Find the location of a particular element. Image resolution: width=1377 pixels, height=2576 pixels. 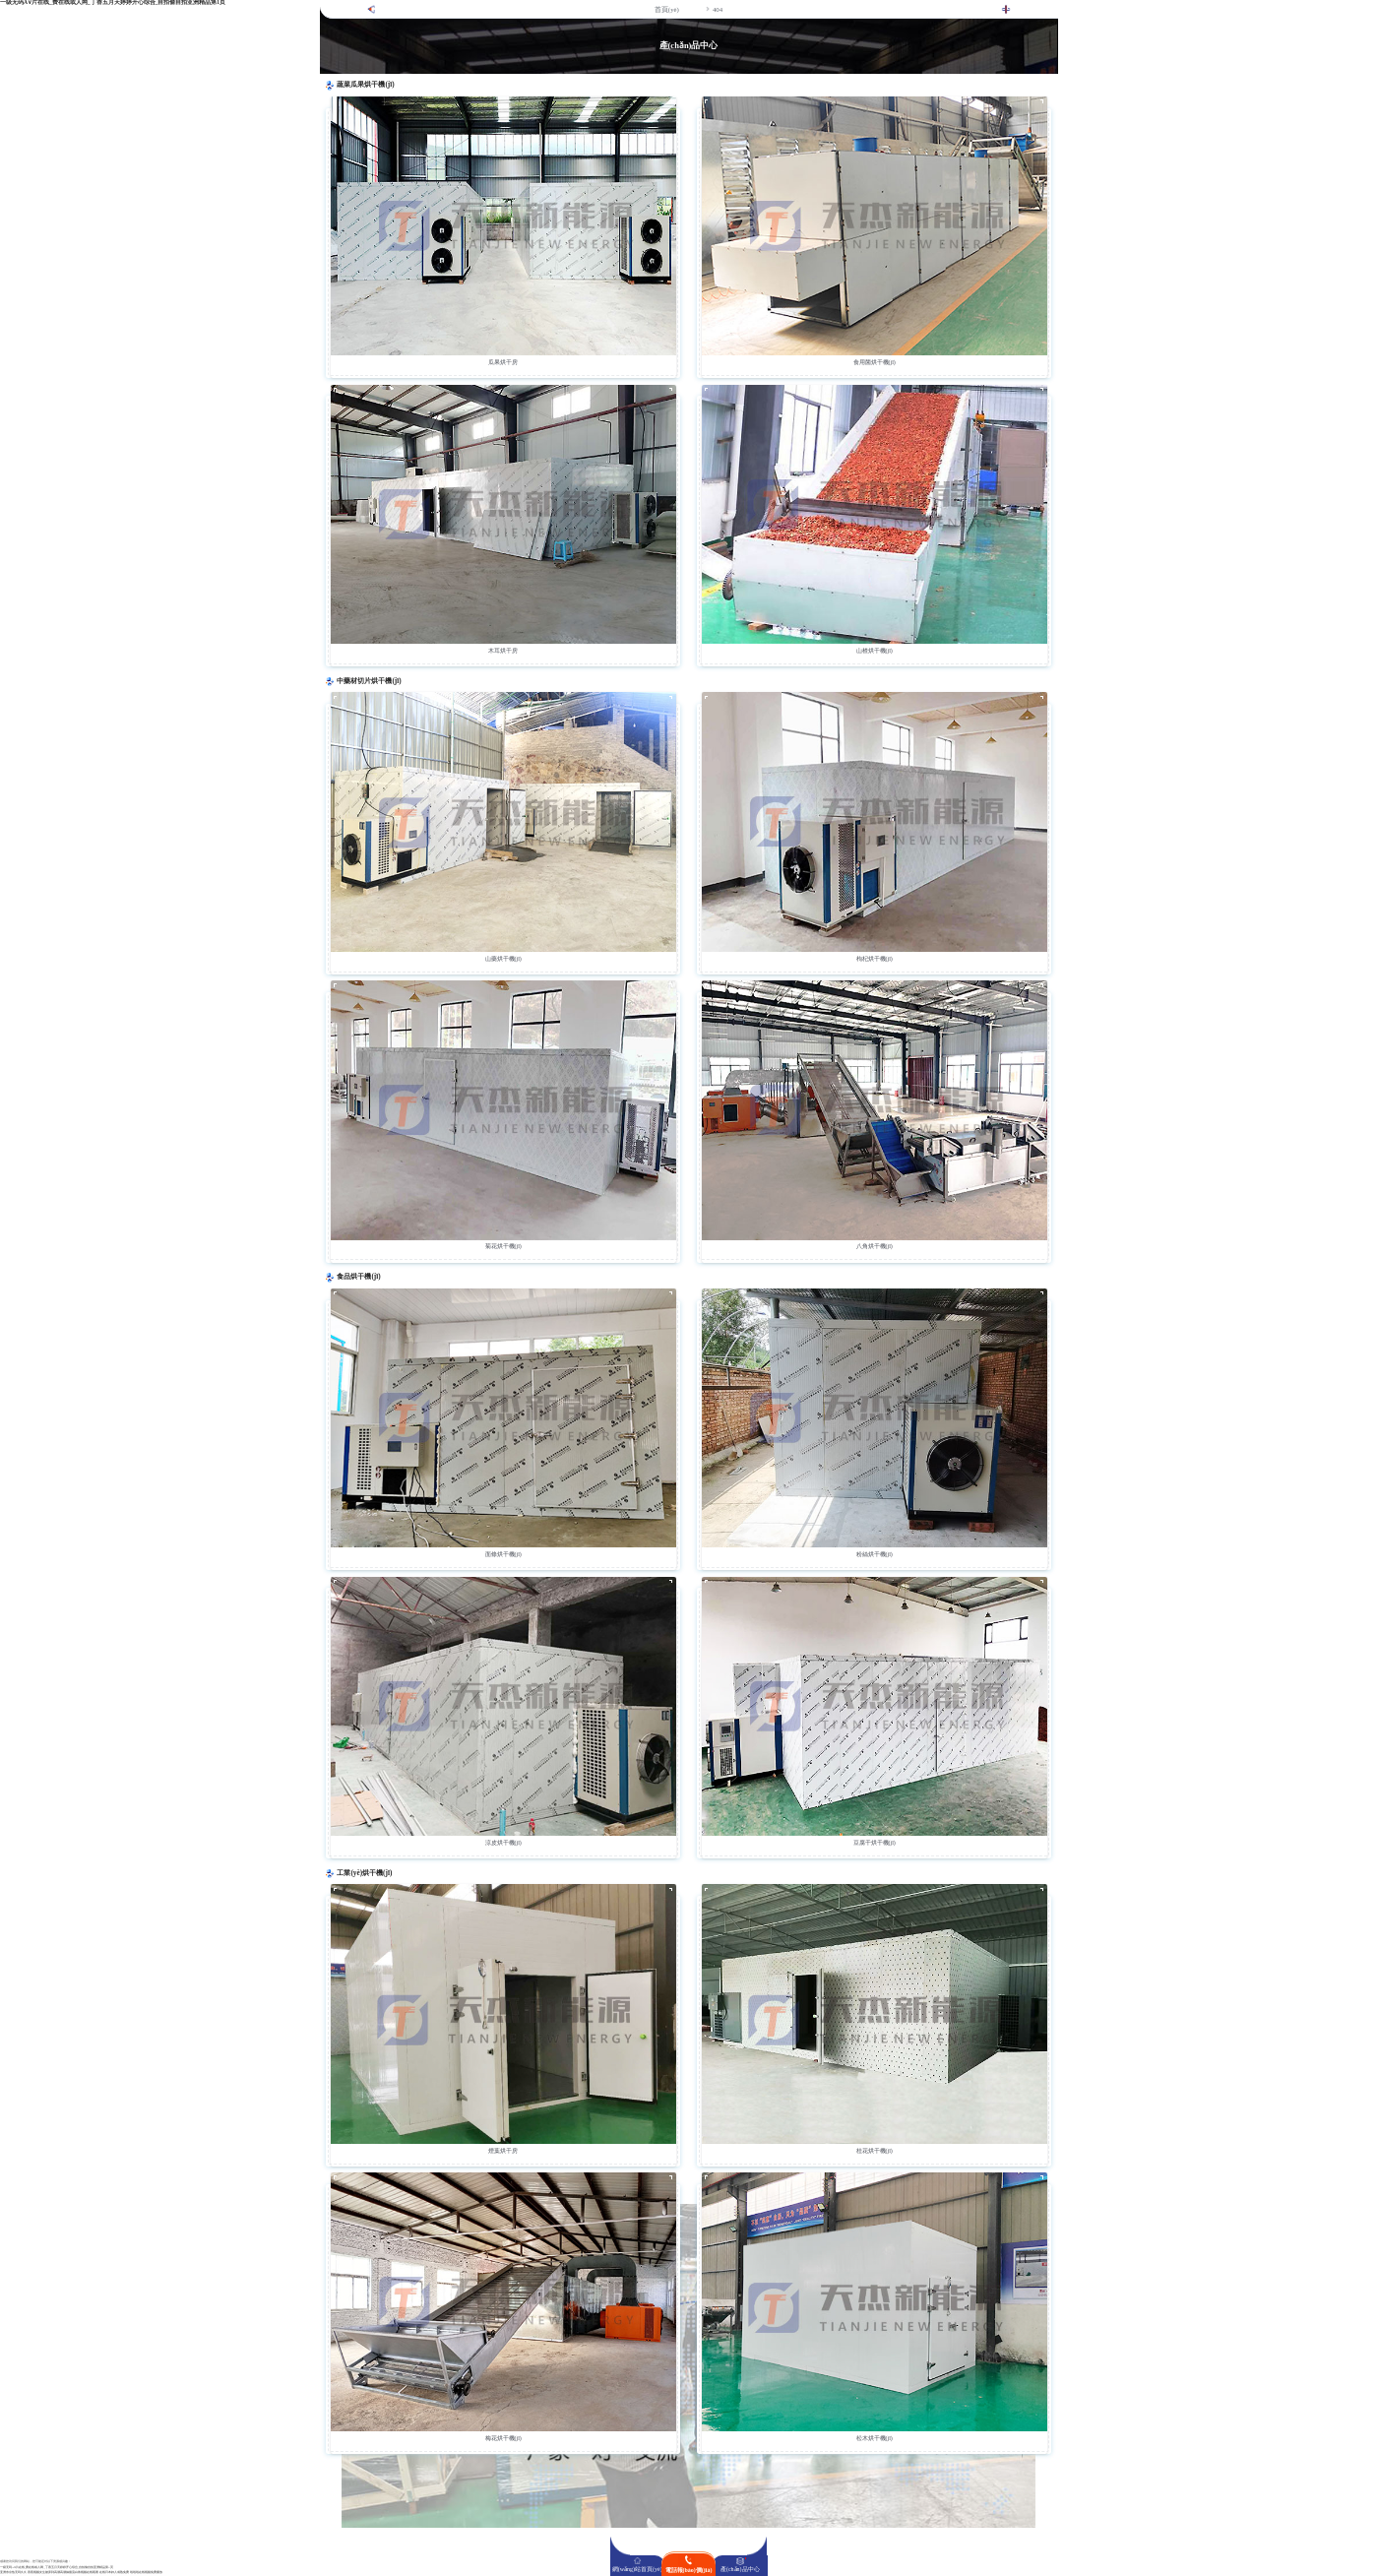

食品烘干機(jī) is located at coordinates (358, 1277).